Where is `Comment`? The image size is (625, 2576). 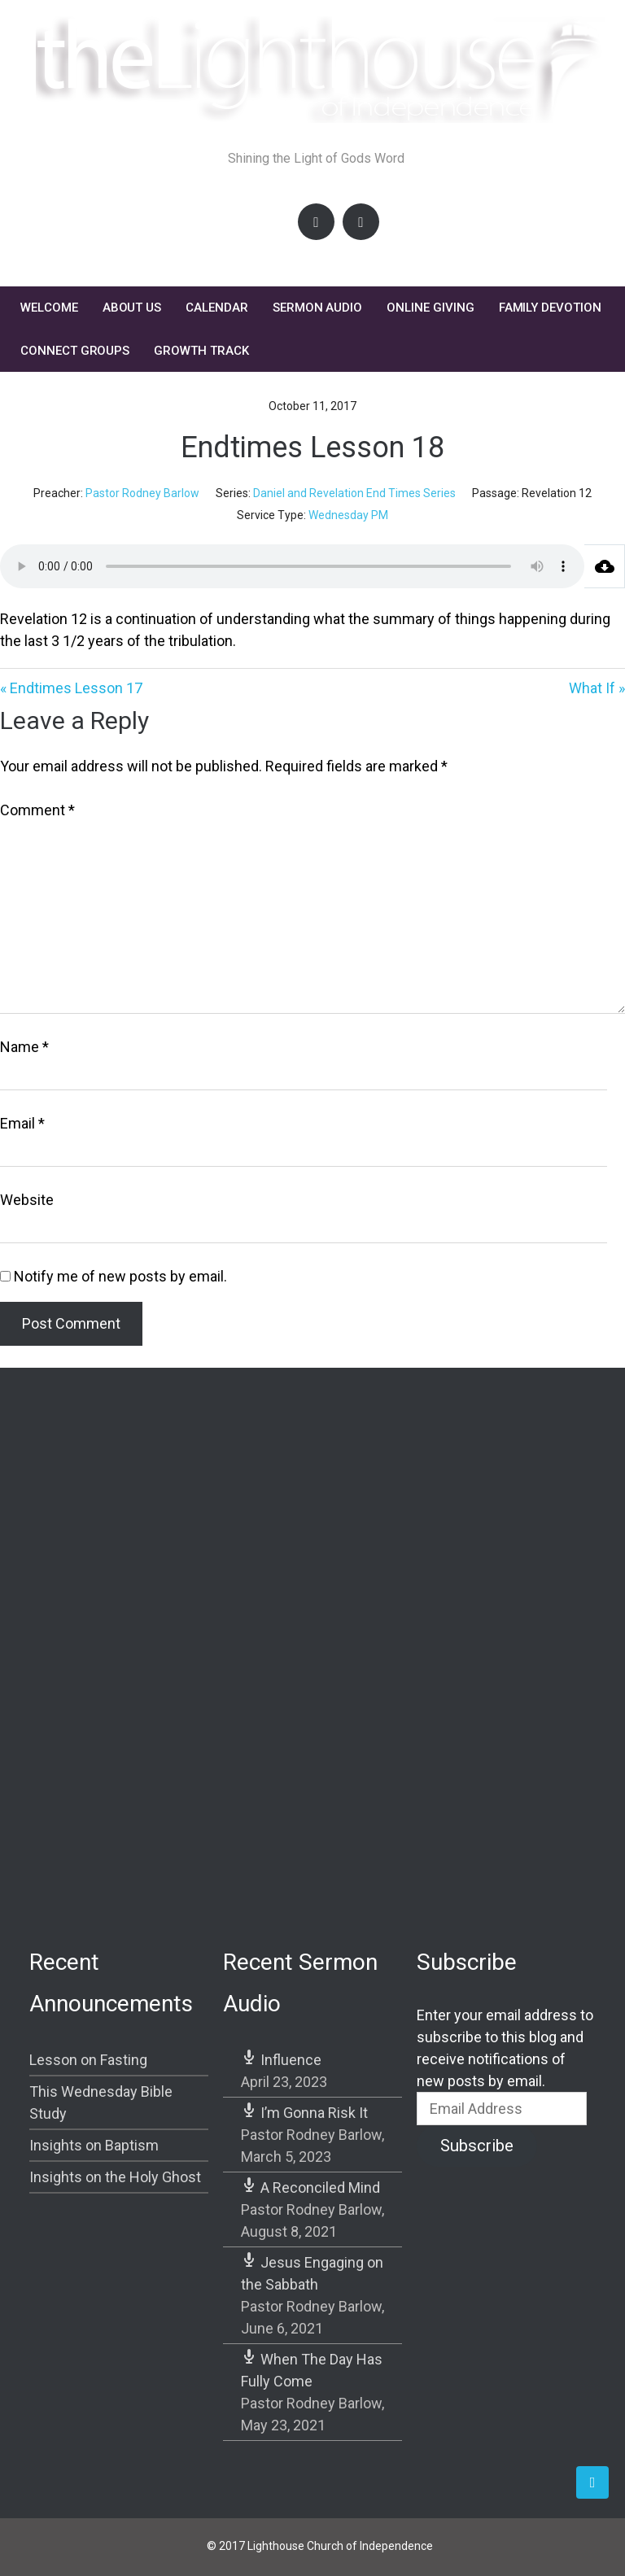
Comment is located at coordinates (37, 810).